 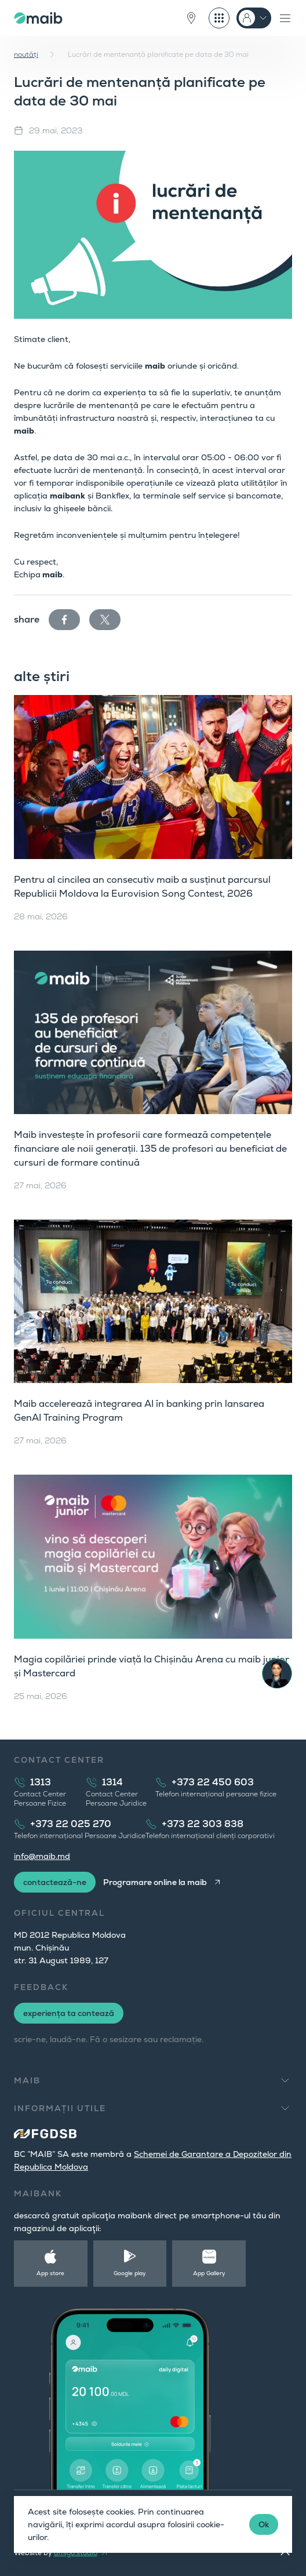 I want to click on +373 22 303 838, so click(x=202, y=1824).